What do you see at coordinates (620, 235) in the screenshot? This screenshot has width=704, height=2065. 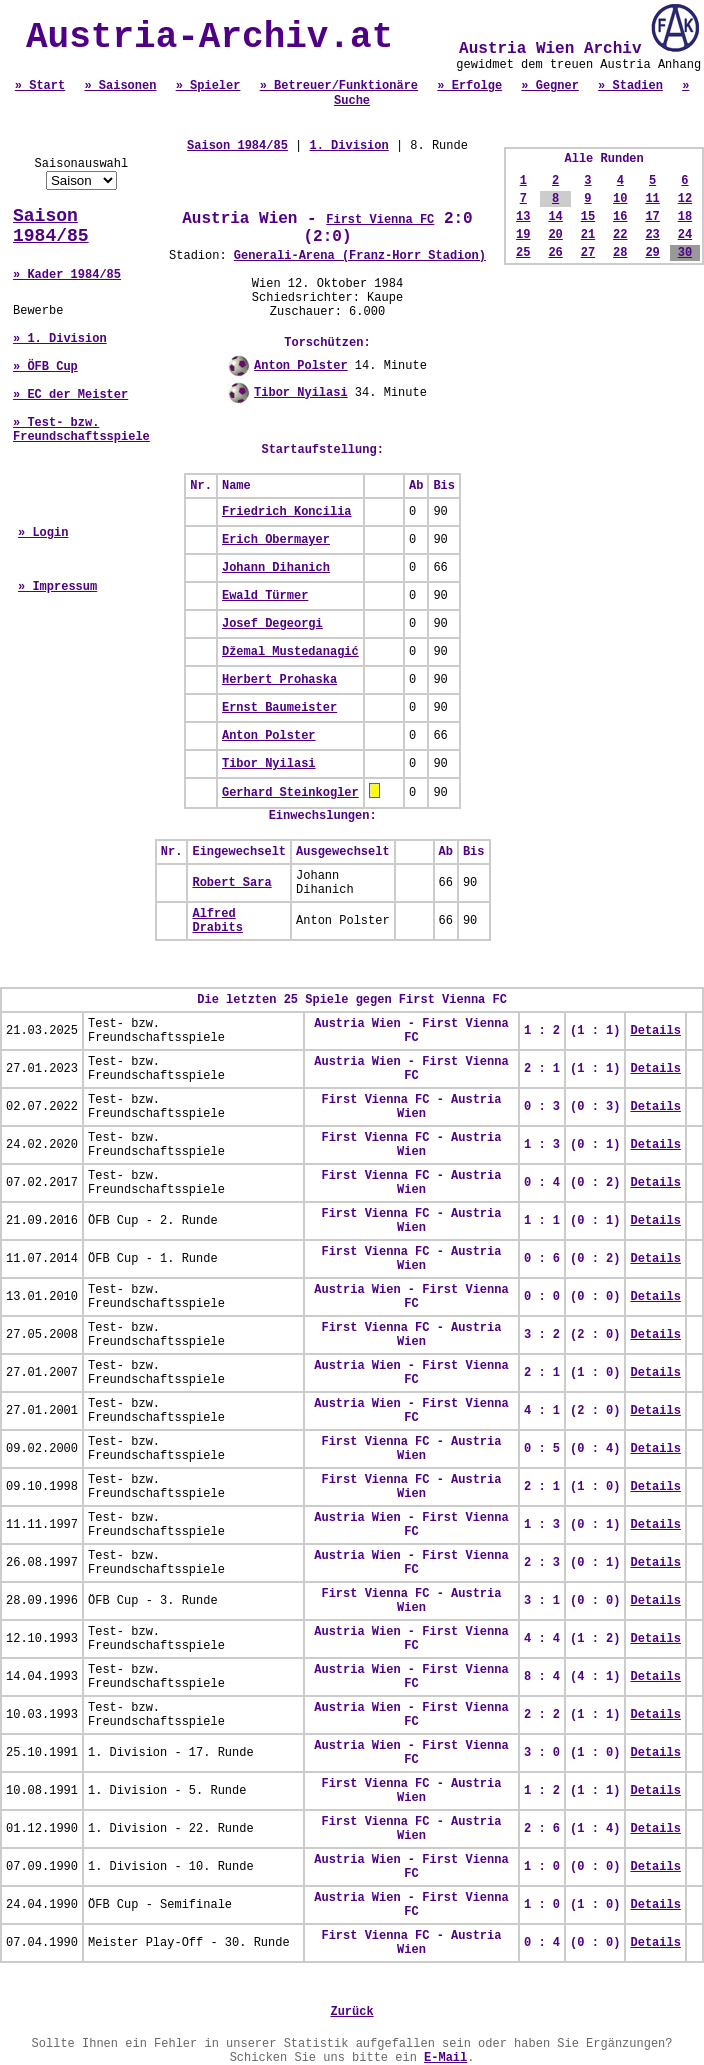 I see `22` at bounding box center [620, 235].